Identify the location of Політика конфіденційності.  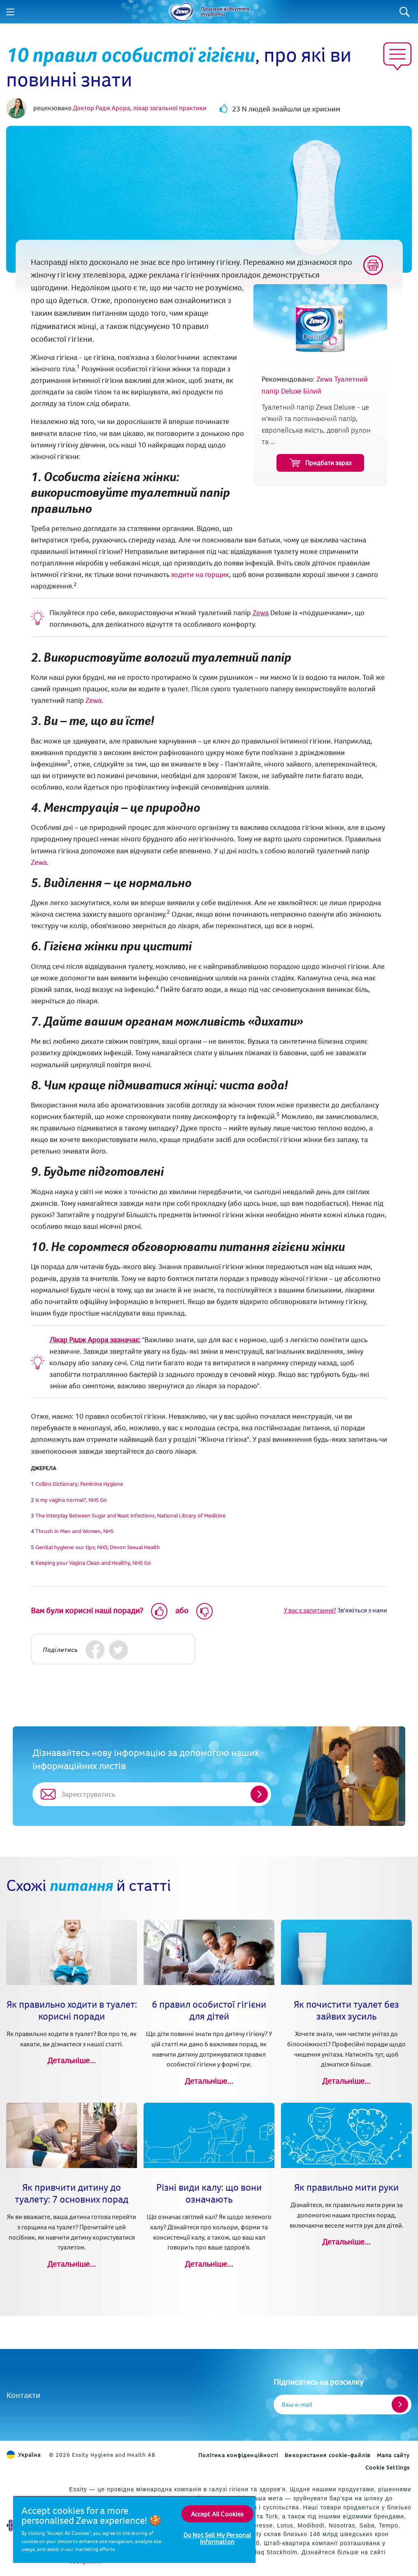
(238, 2455).